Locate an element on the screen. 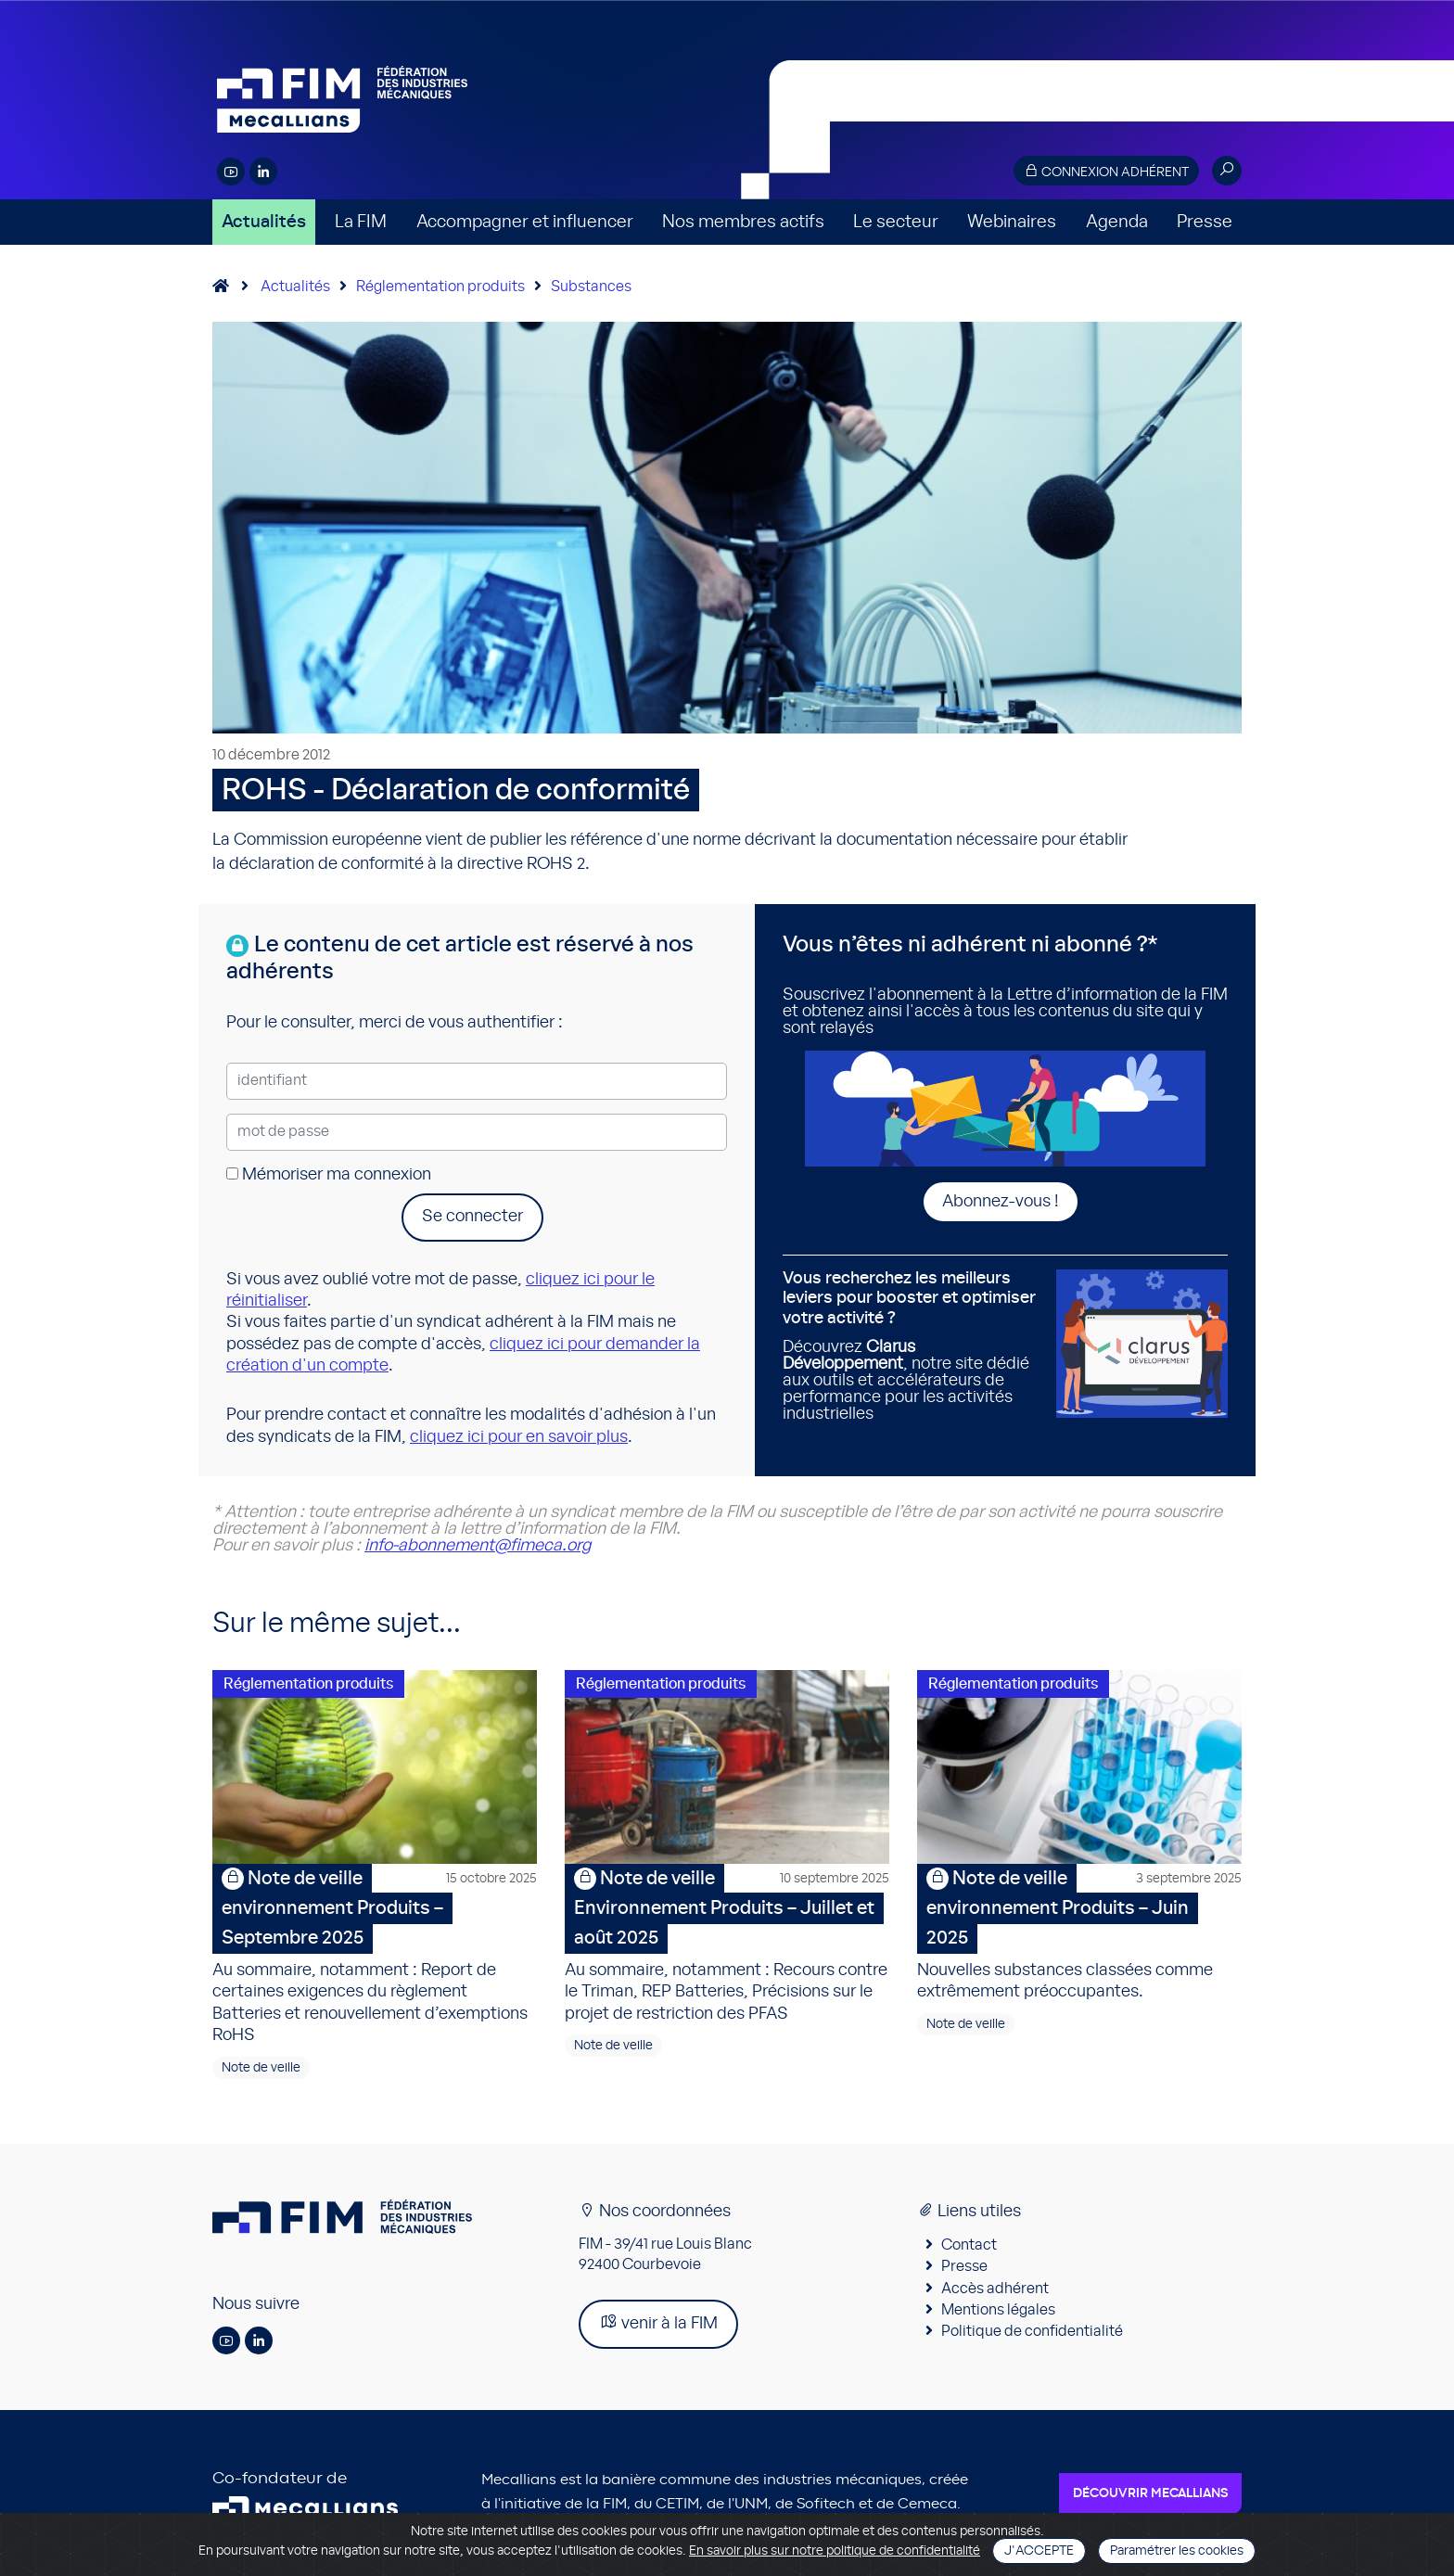 The image size is (1454, 2576). Mentions légales is located at coordinates (998, 2310).